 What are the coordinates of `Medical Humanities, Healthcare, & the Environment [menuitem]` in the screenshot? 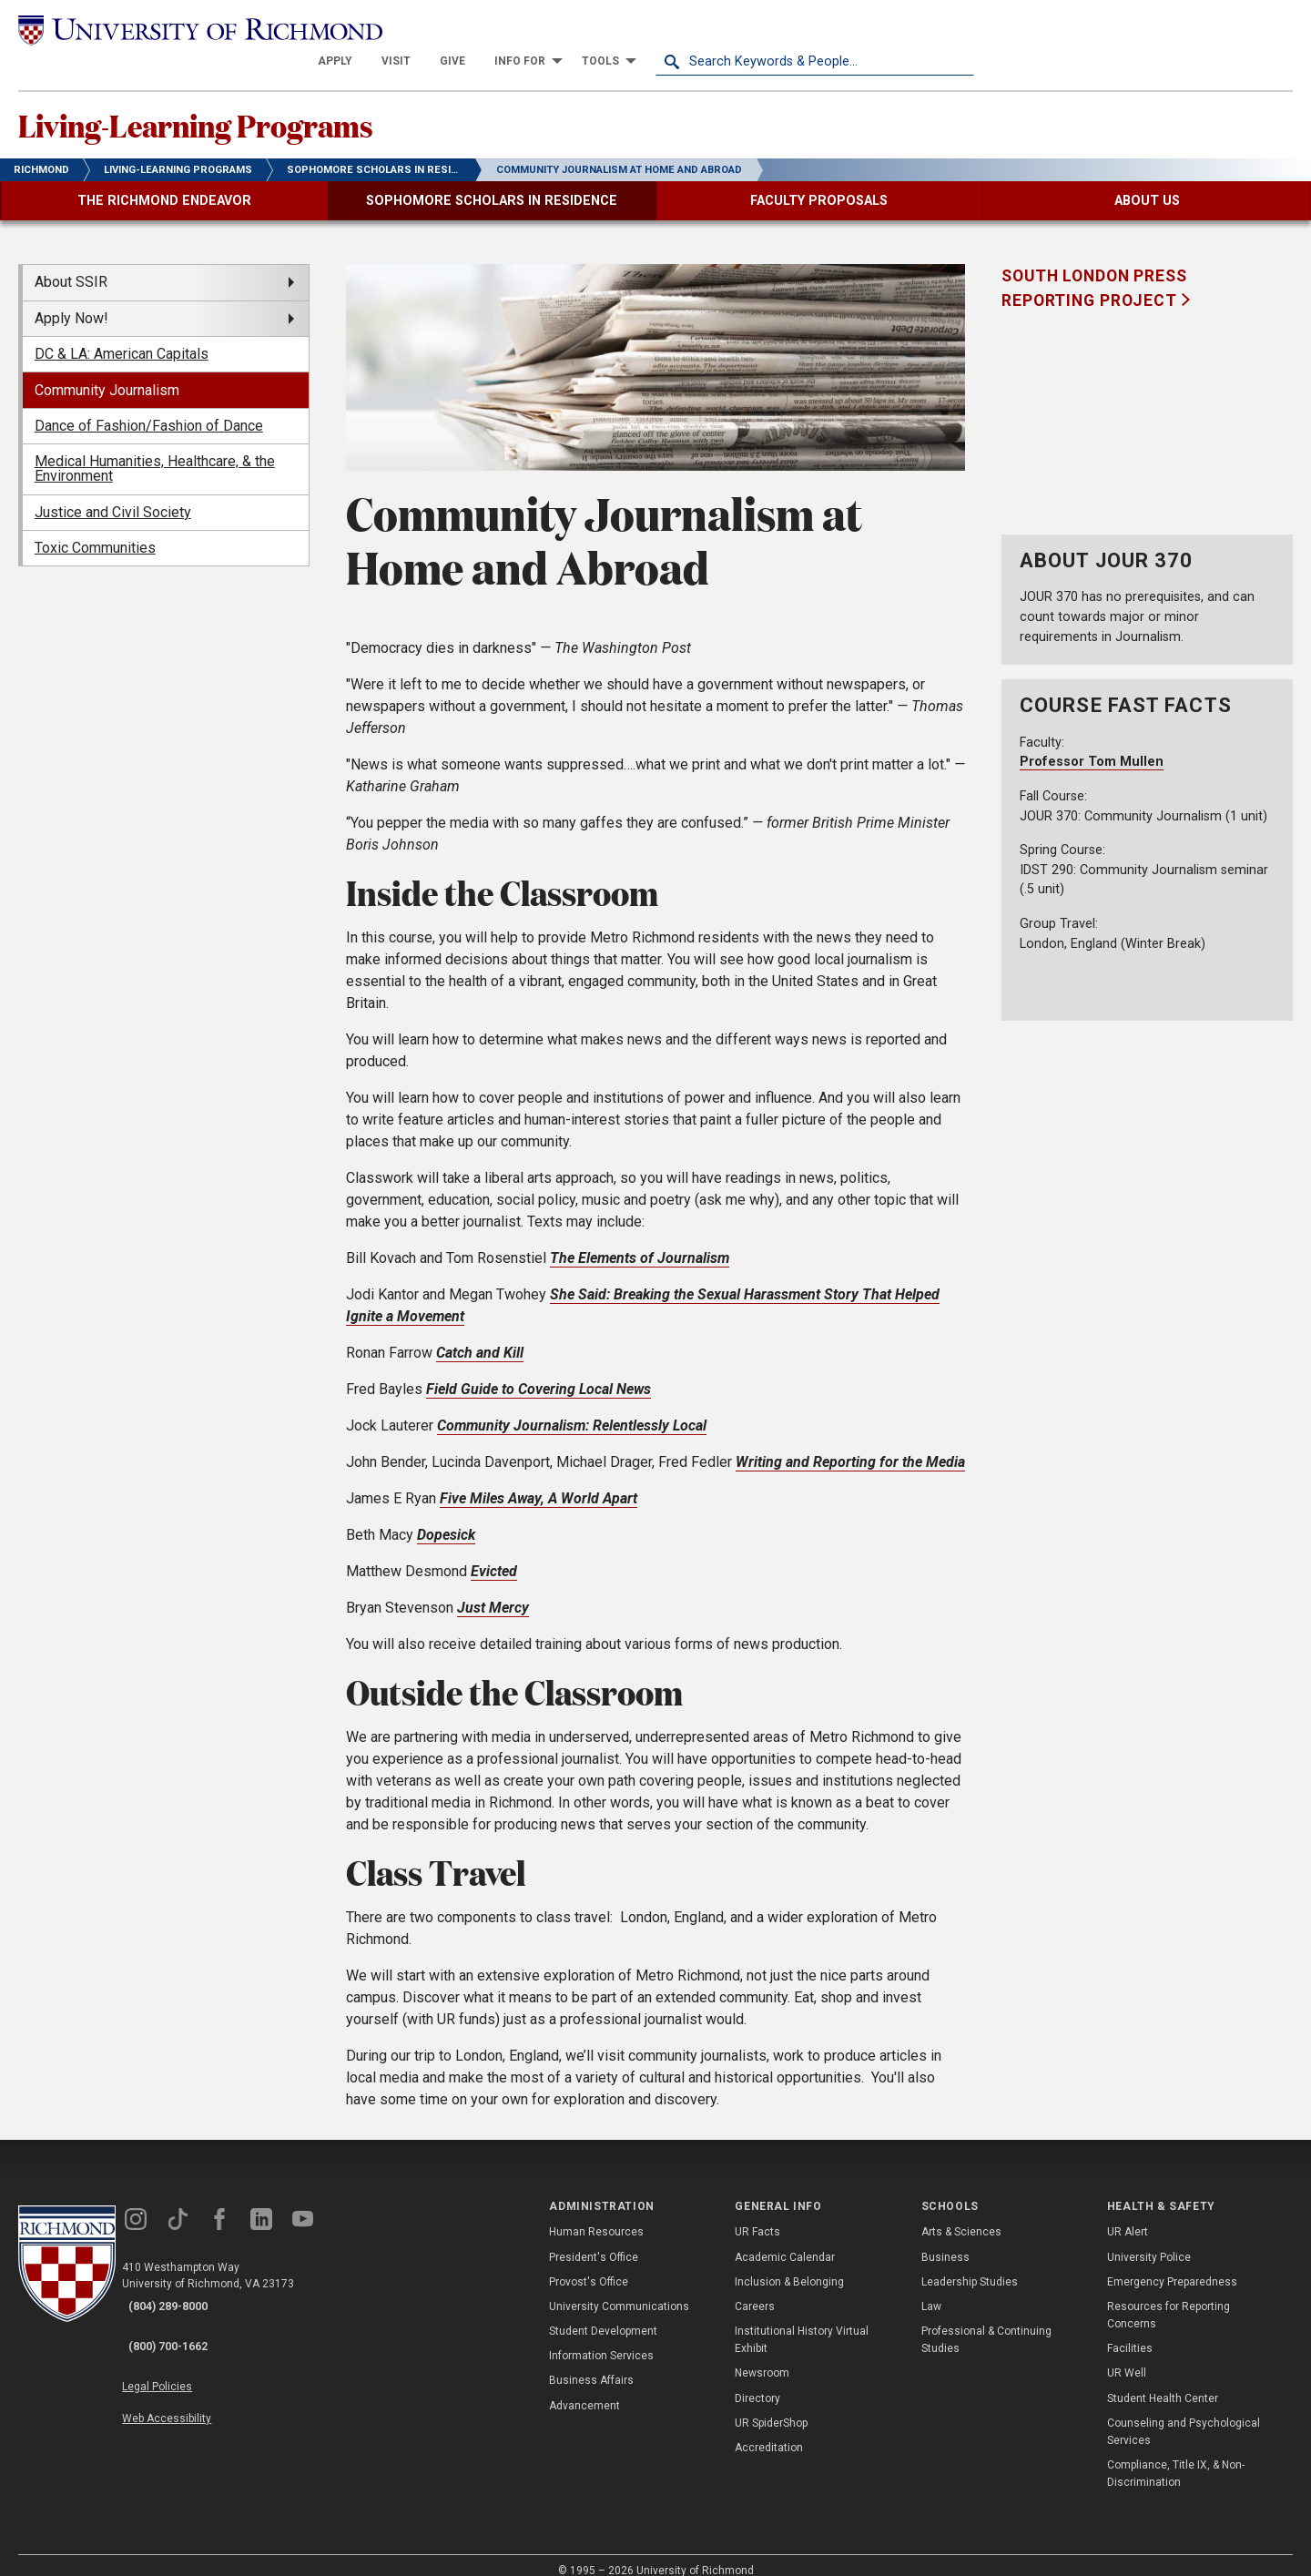 It's located at (155, 452).